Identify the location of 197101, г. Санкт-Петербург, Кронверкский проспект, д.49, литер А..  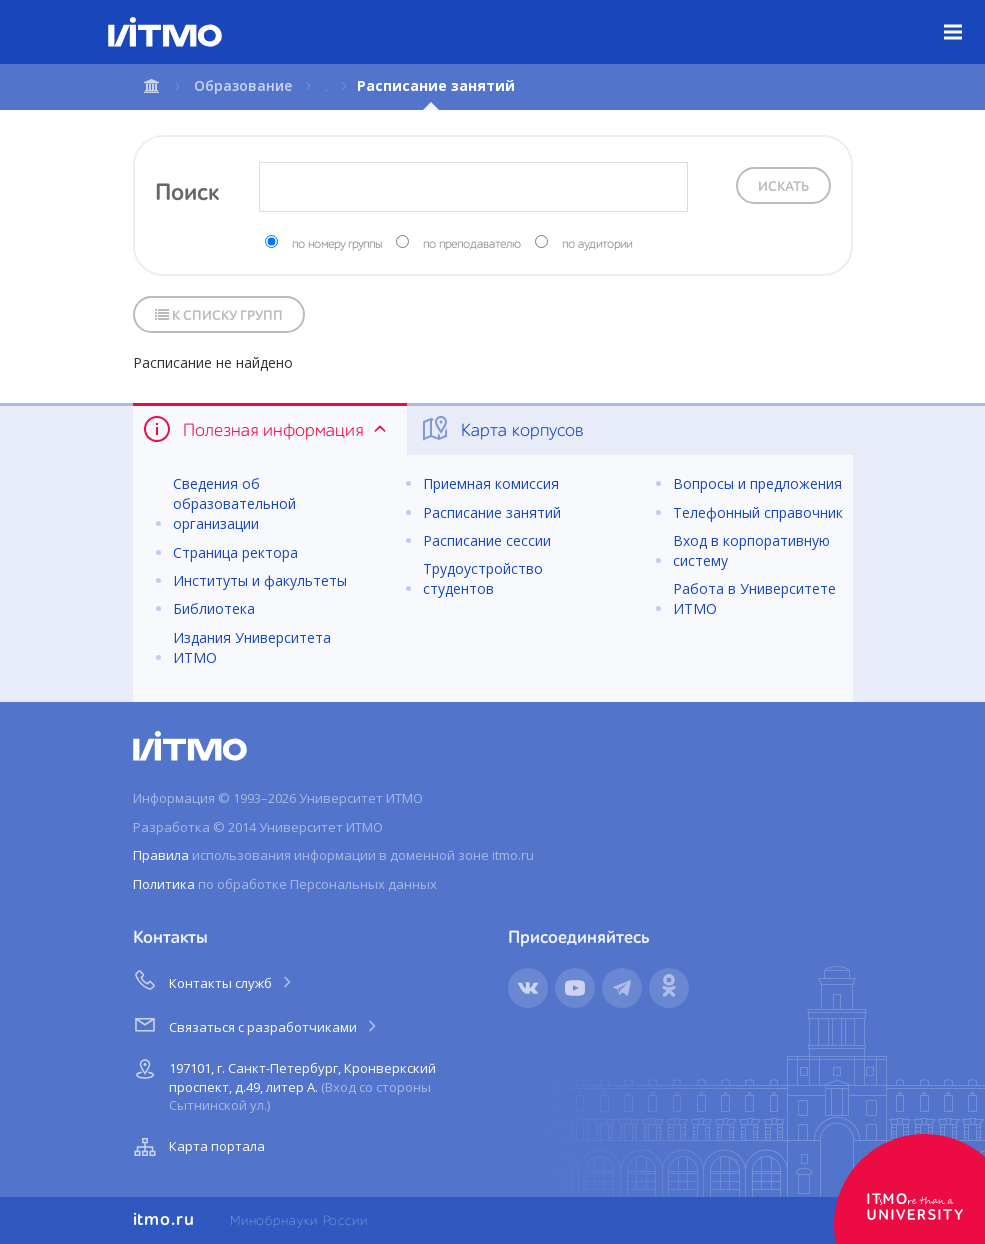
(282, 1083).